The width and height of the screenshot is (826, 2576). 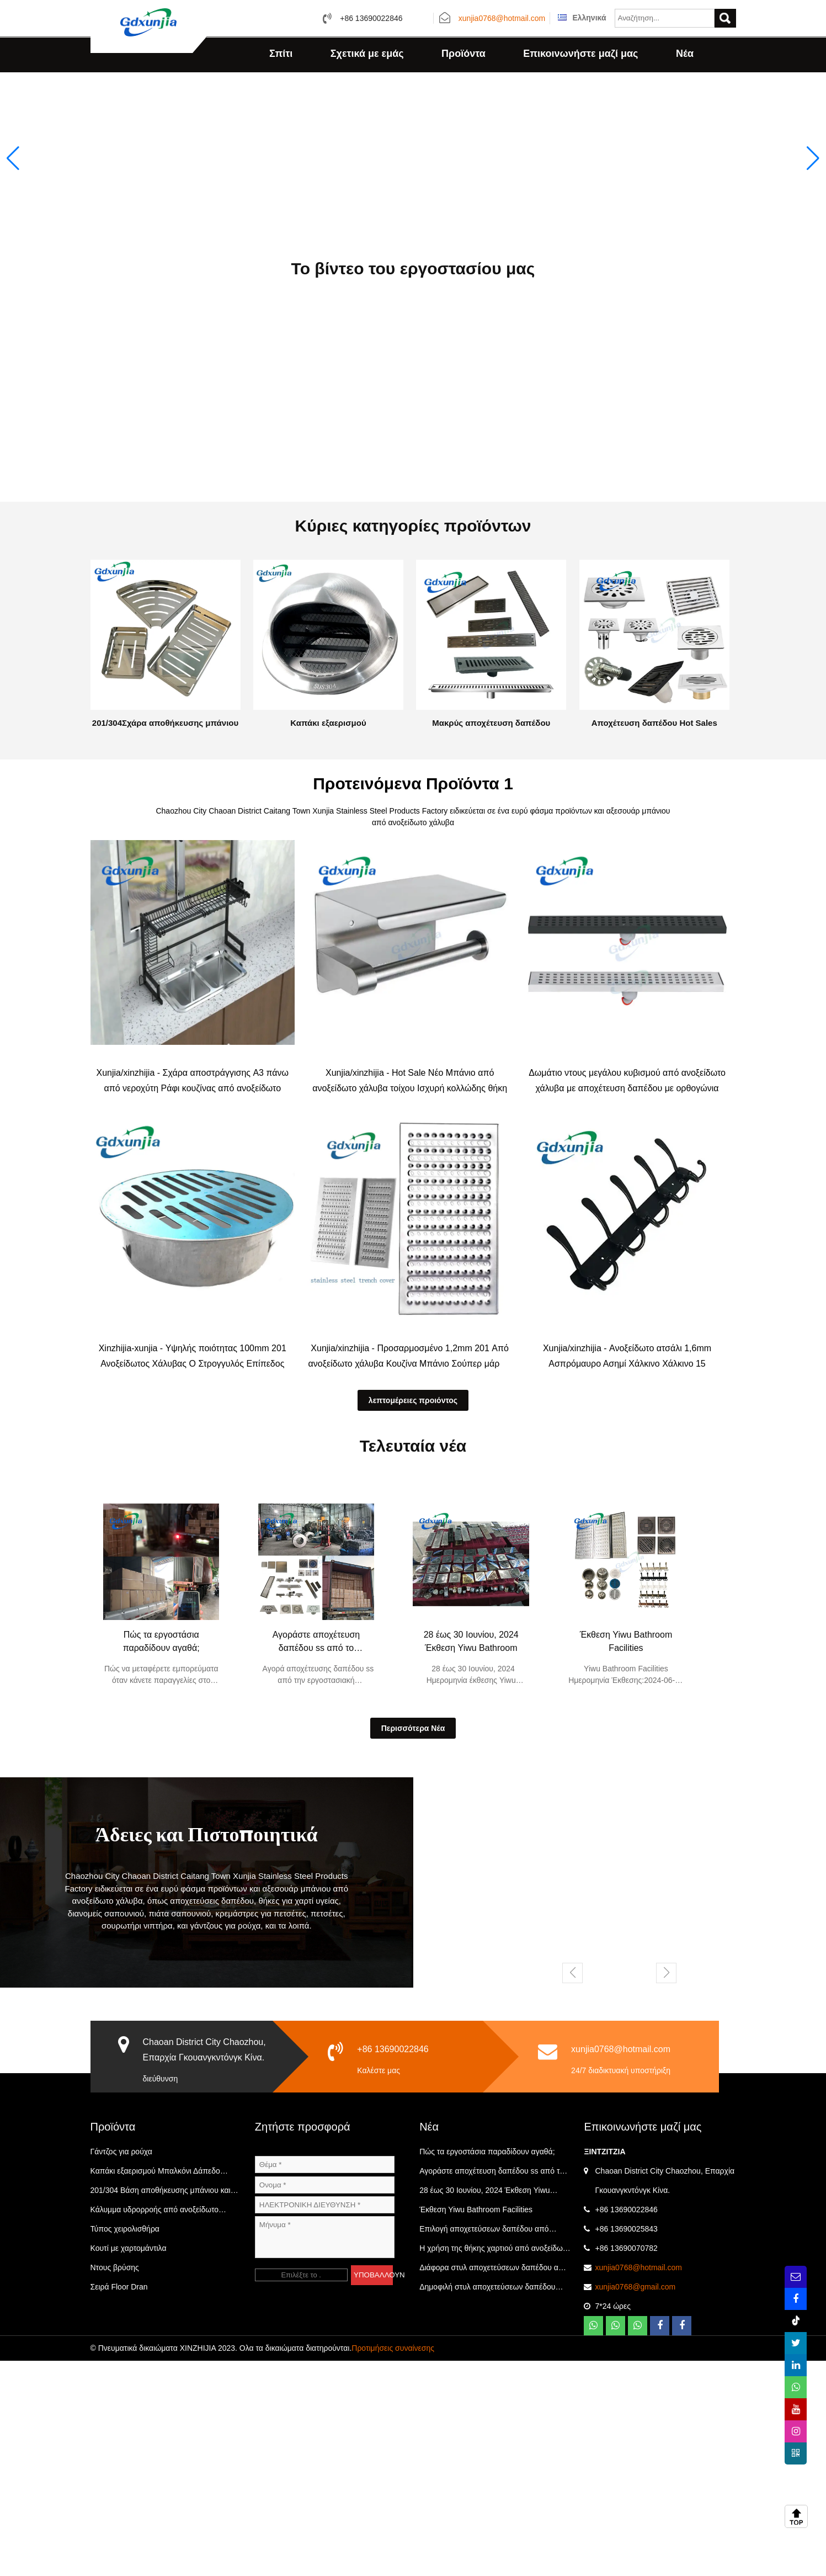 What do you see at coordinates (280, 53) in the screenshot?
I see `Σπίτι` at bounding box center [280, 53].